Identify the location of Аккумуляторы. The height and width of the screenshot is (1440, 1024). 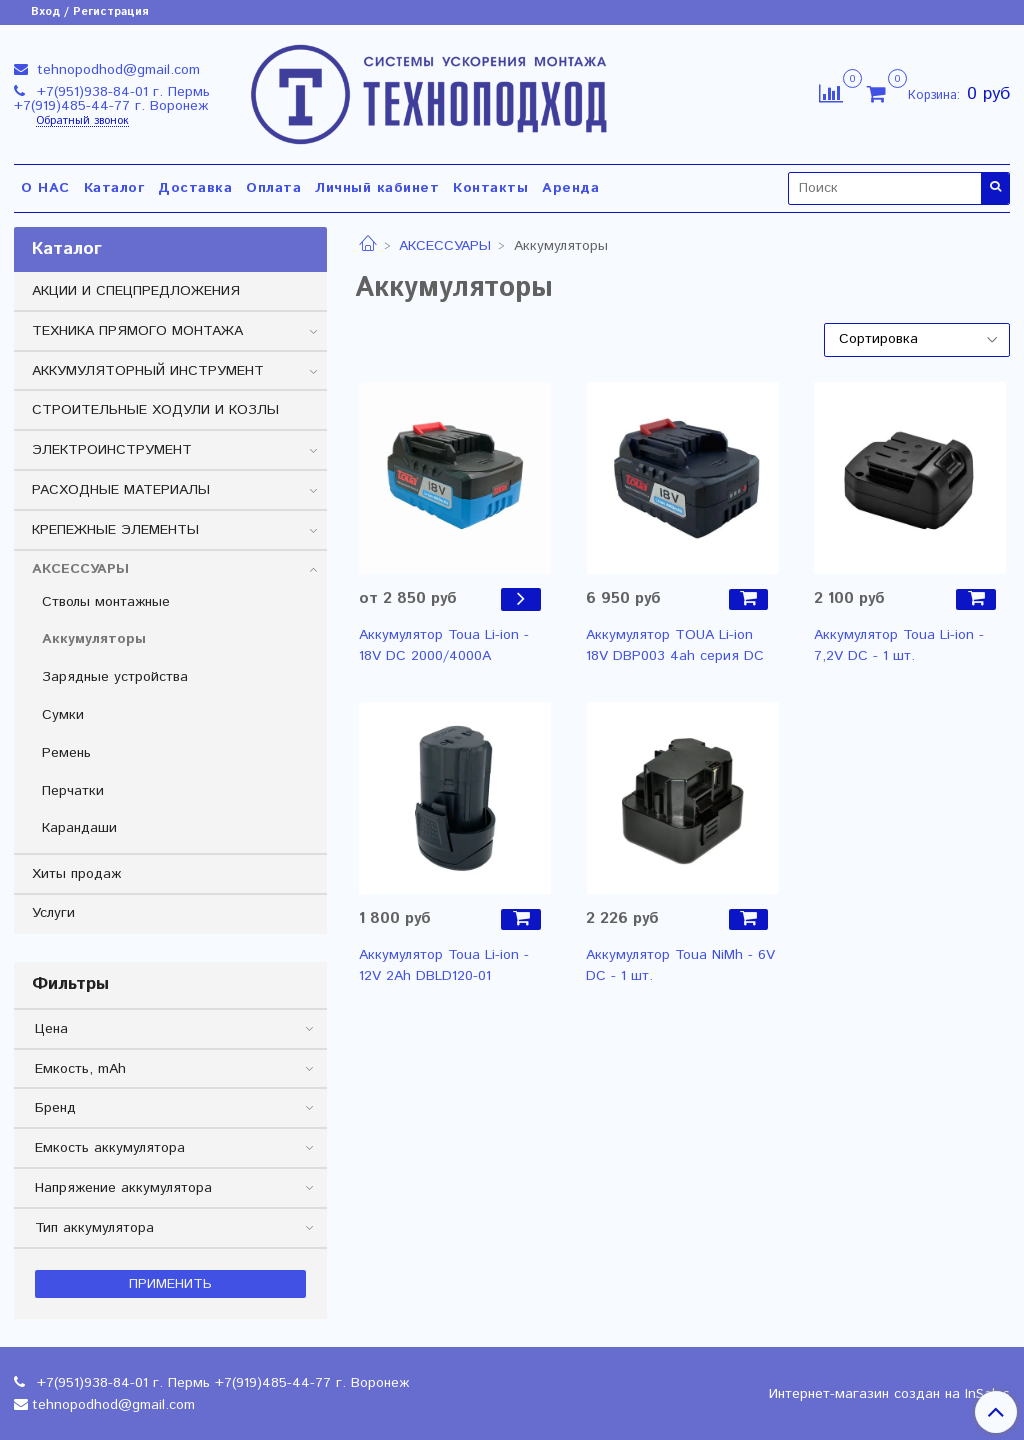
(94, 639).